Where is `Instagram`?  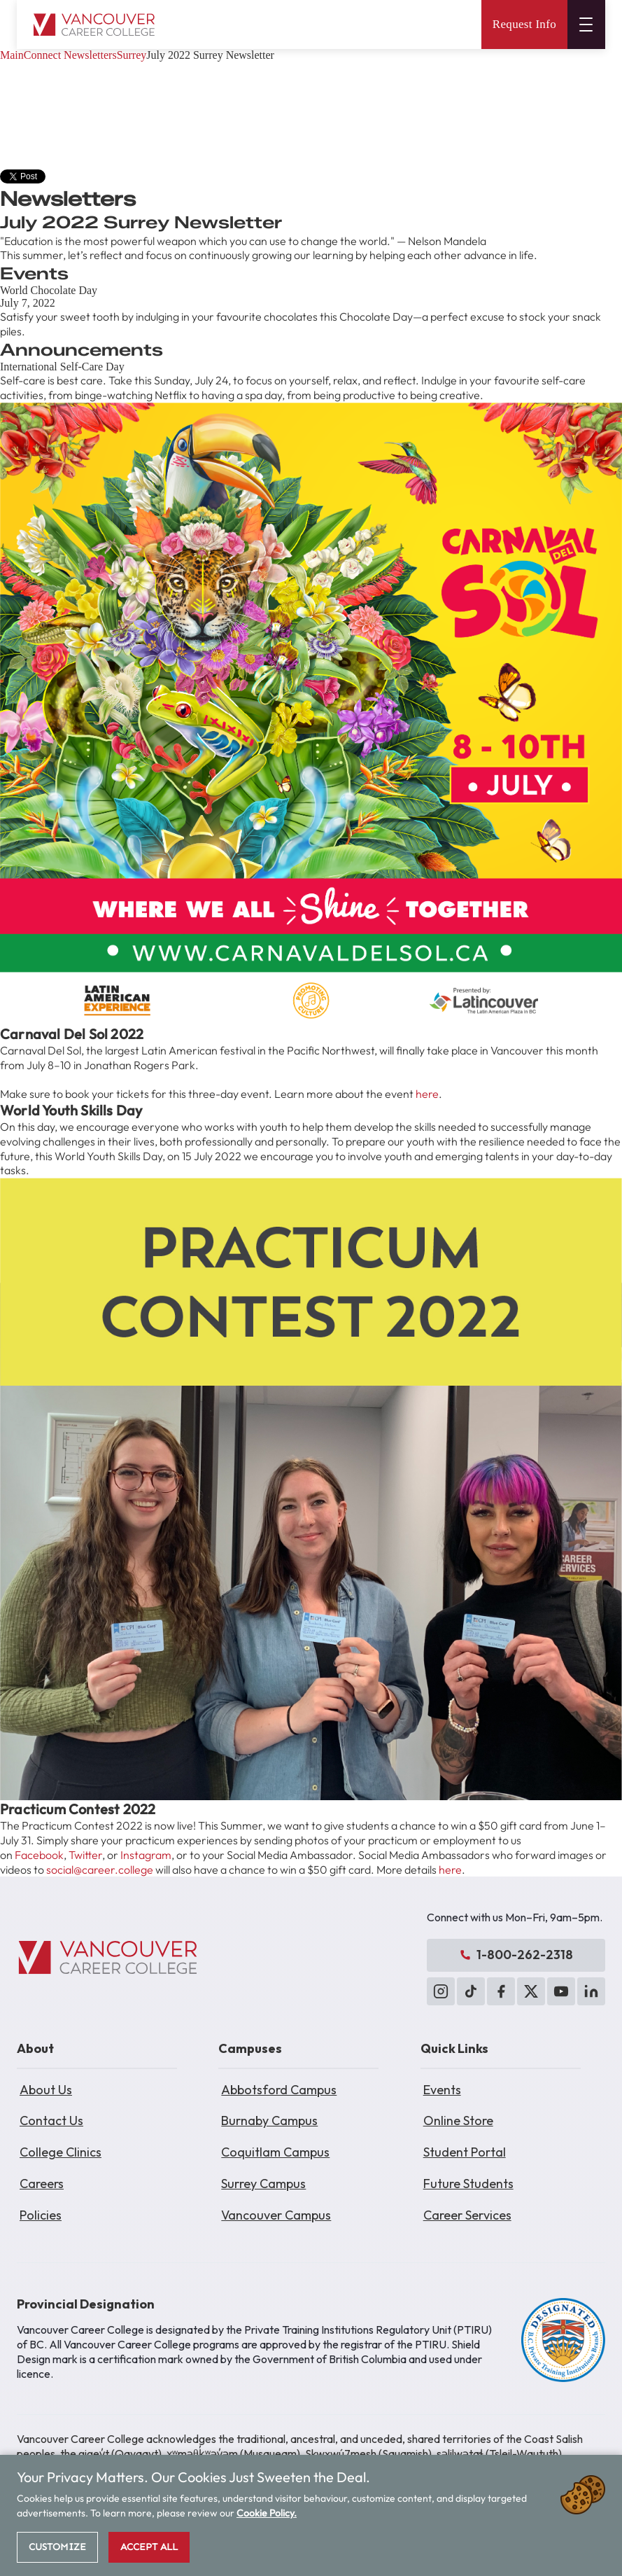 Instagram is located at coordinates (145, 1855).